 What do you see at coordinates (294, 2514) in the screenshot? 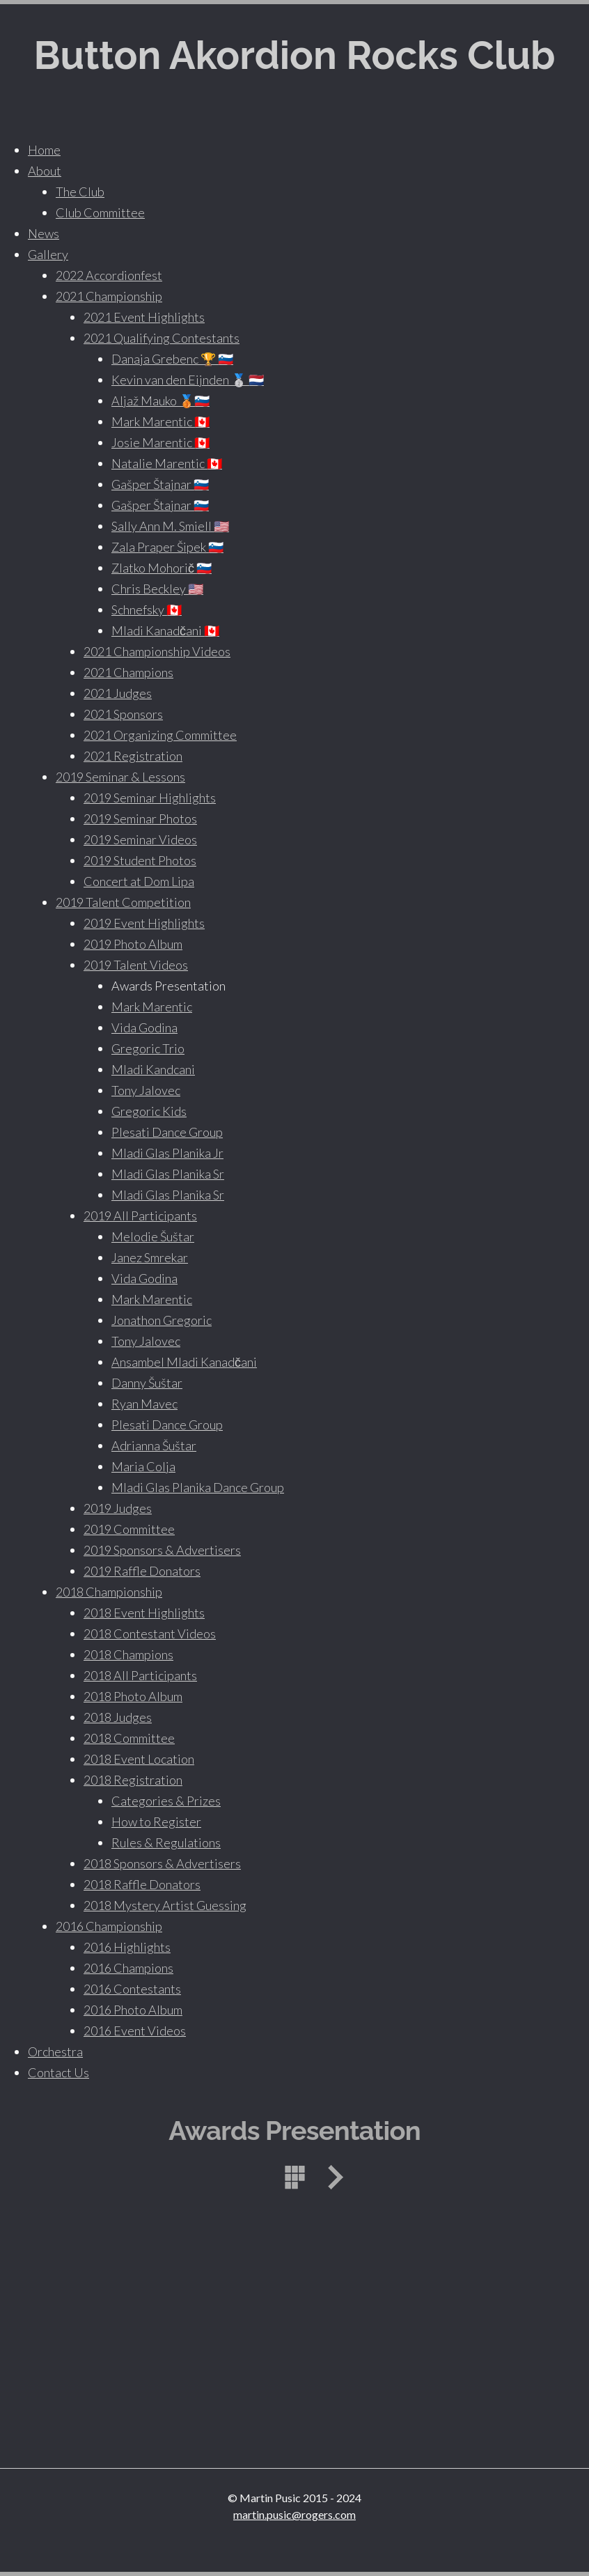
I see `martin.pusic@rogers.com` at bounding box center [294, 2514].